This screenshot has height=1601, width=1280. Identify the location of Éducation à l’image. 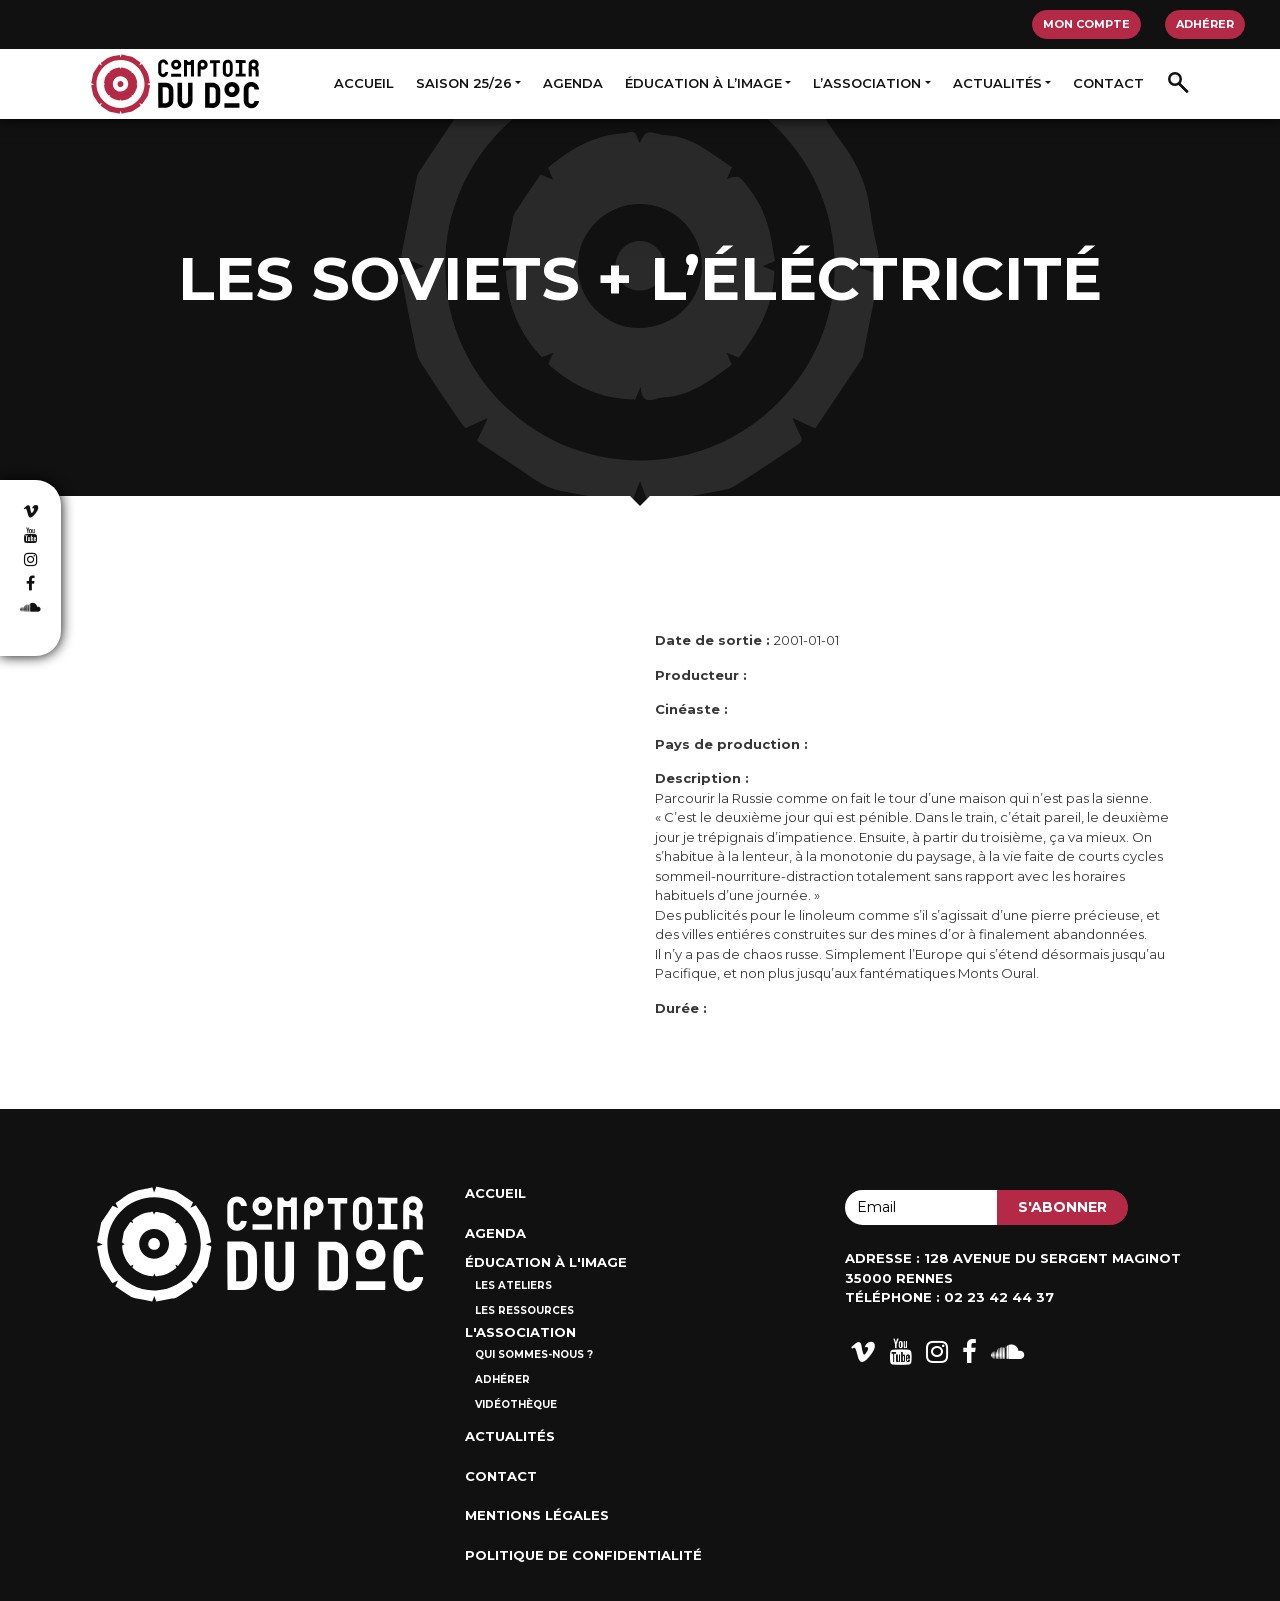
(703, 83).